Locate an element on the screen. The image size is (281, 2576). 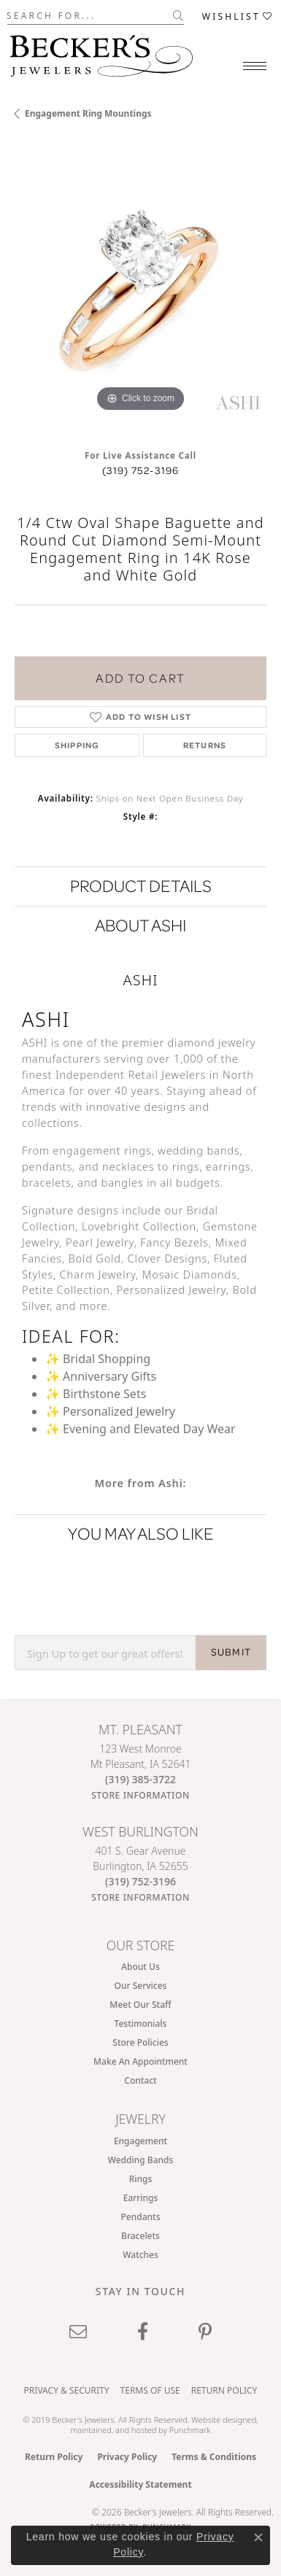
Engagement [menuitem] is located at coordinates (140, 2141).